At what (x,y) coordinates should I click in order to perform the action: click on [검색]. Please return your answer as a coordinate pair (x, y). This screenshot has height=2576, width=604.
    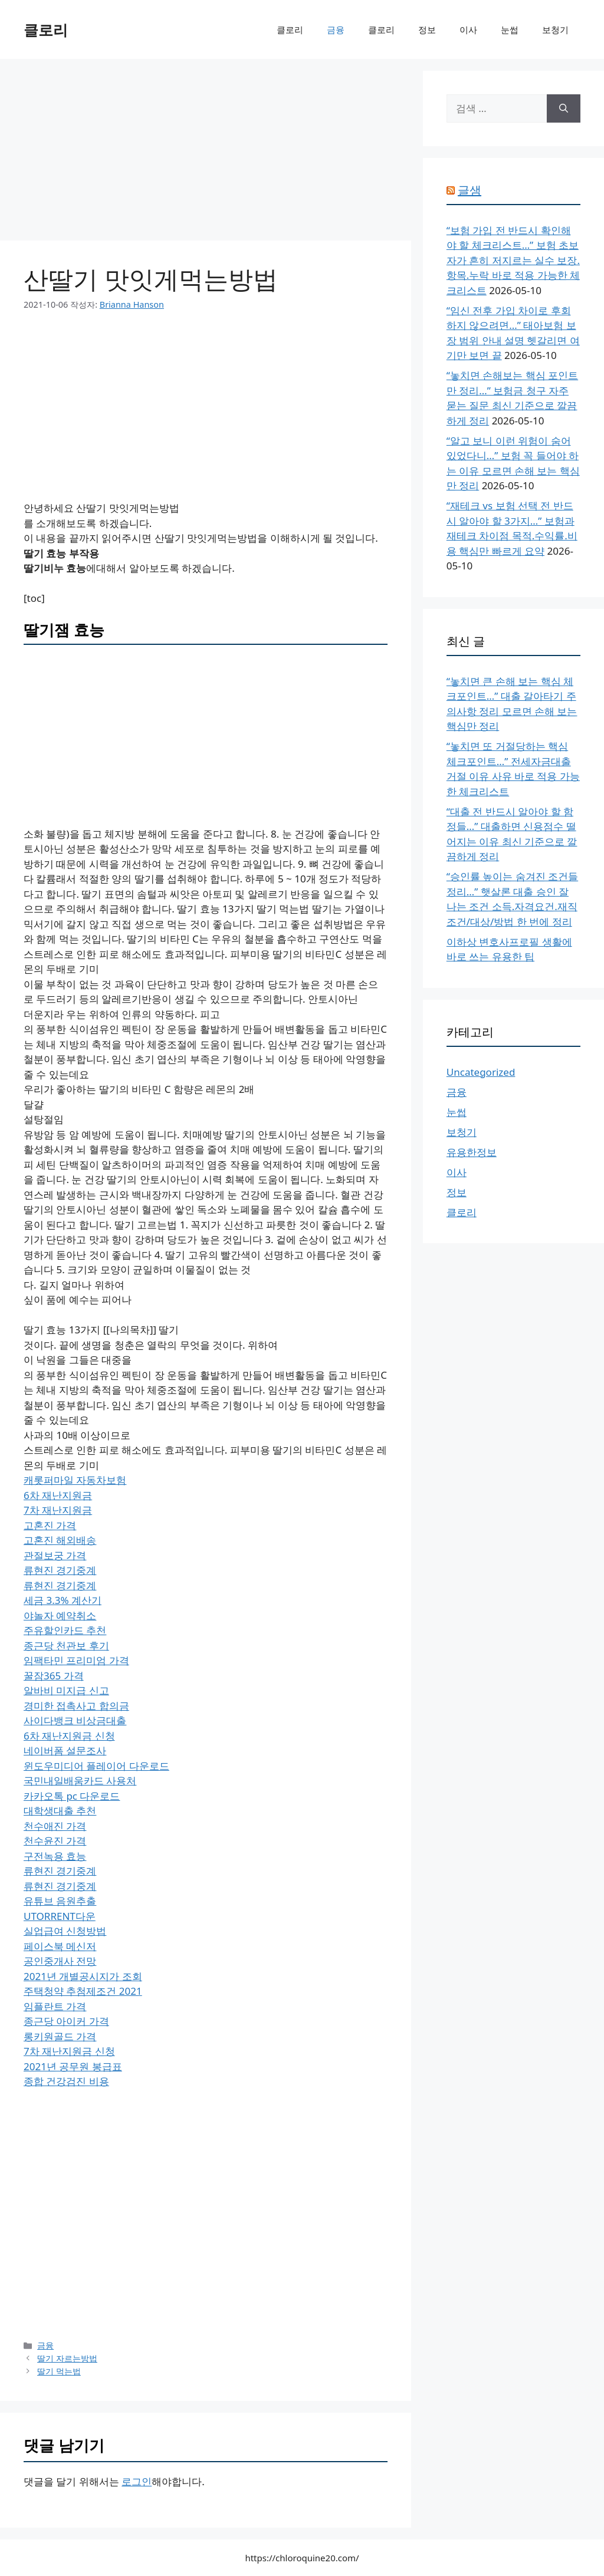
    Looking at the image, I should click on (563, 108).